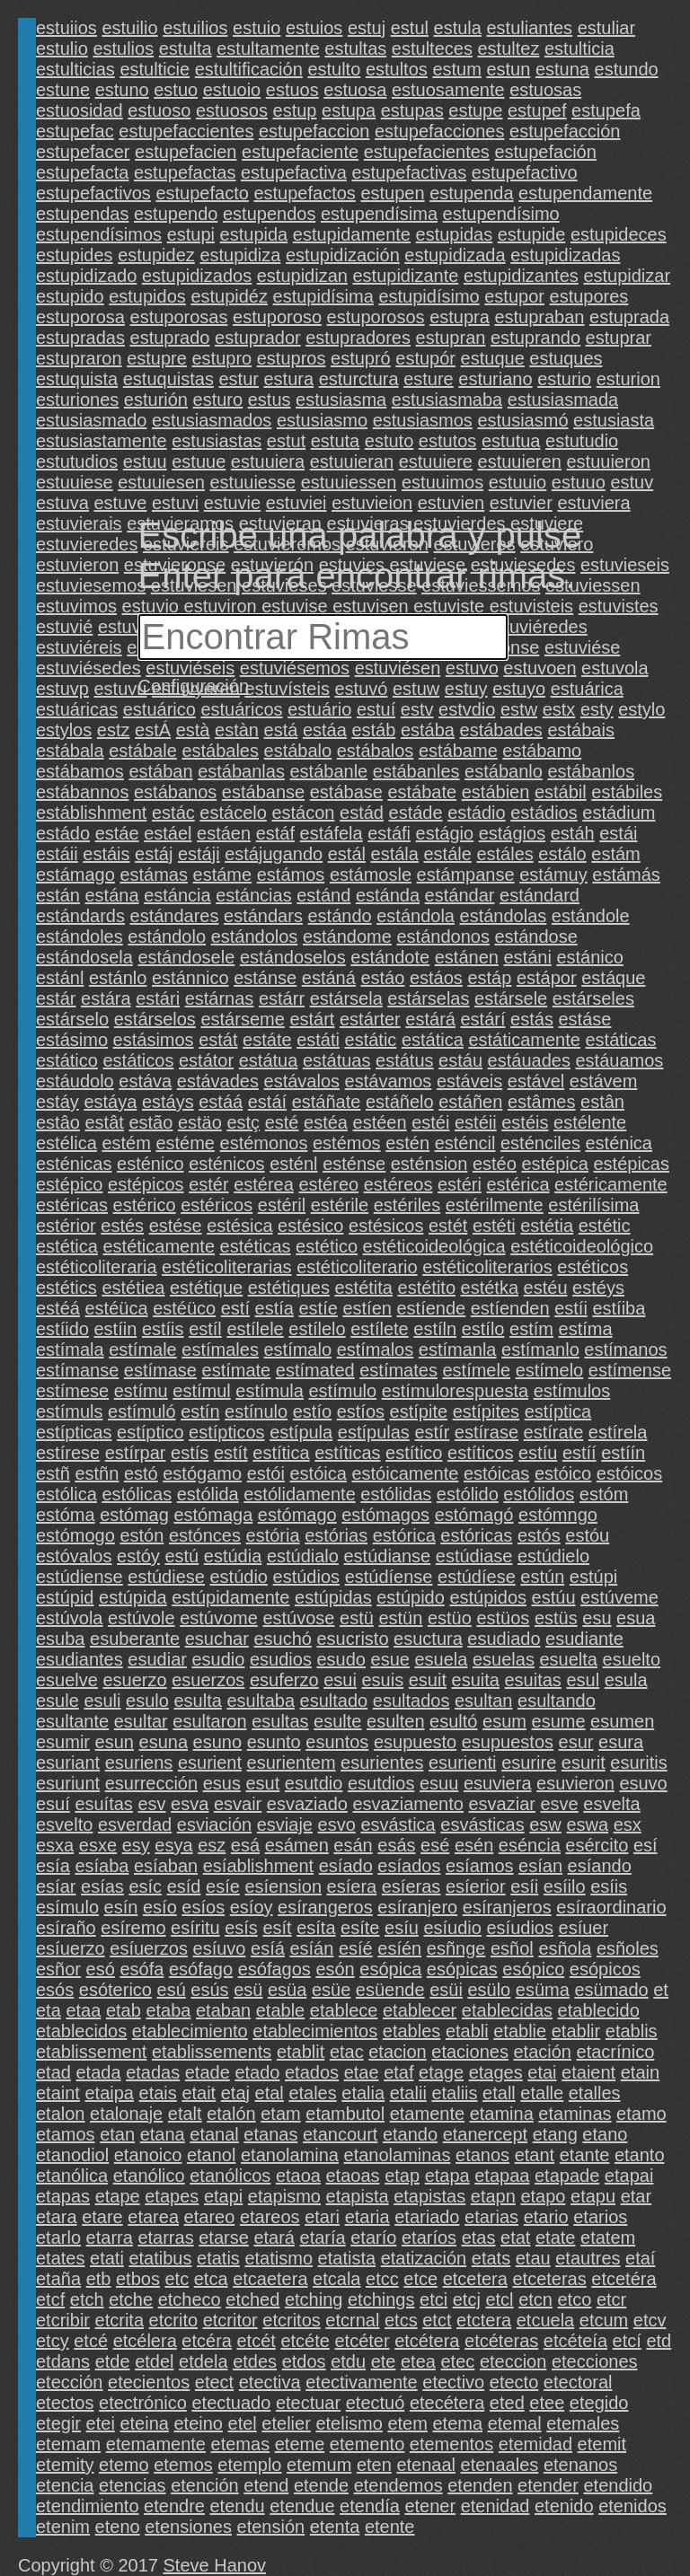 The width and height of the screenshot is (690, 2576). What do you see at coordinates (558, 1411) in the screenshot?
I see `estíptica` at bounding box center [558, 1411].